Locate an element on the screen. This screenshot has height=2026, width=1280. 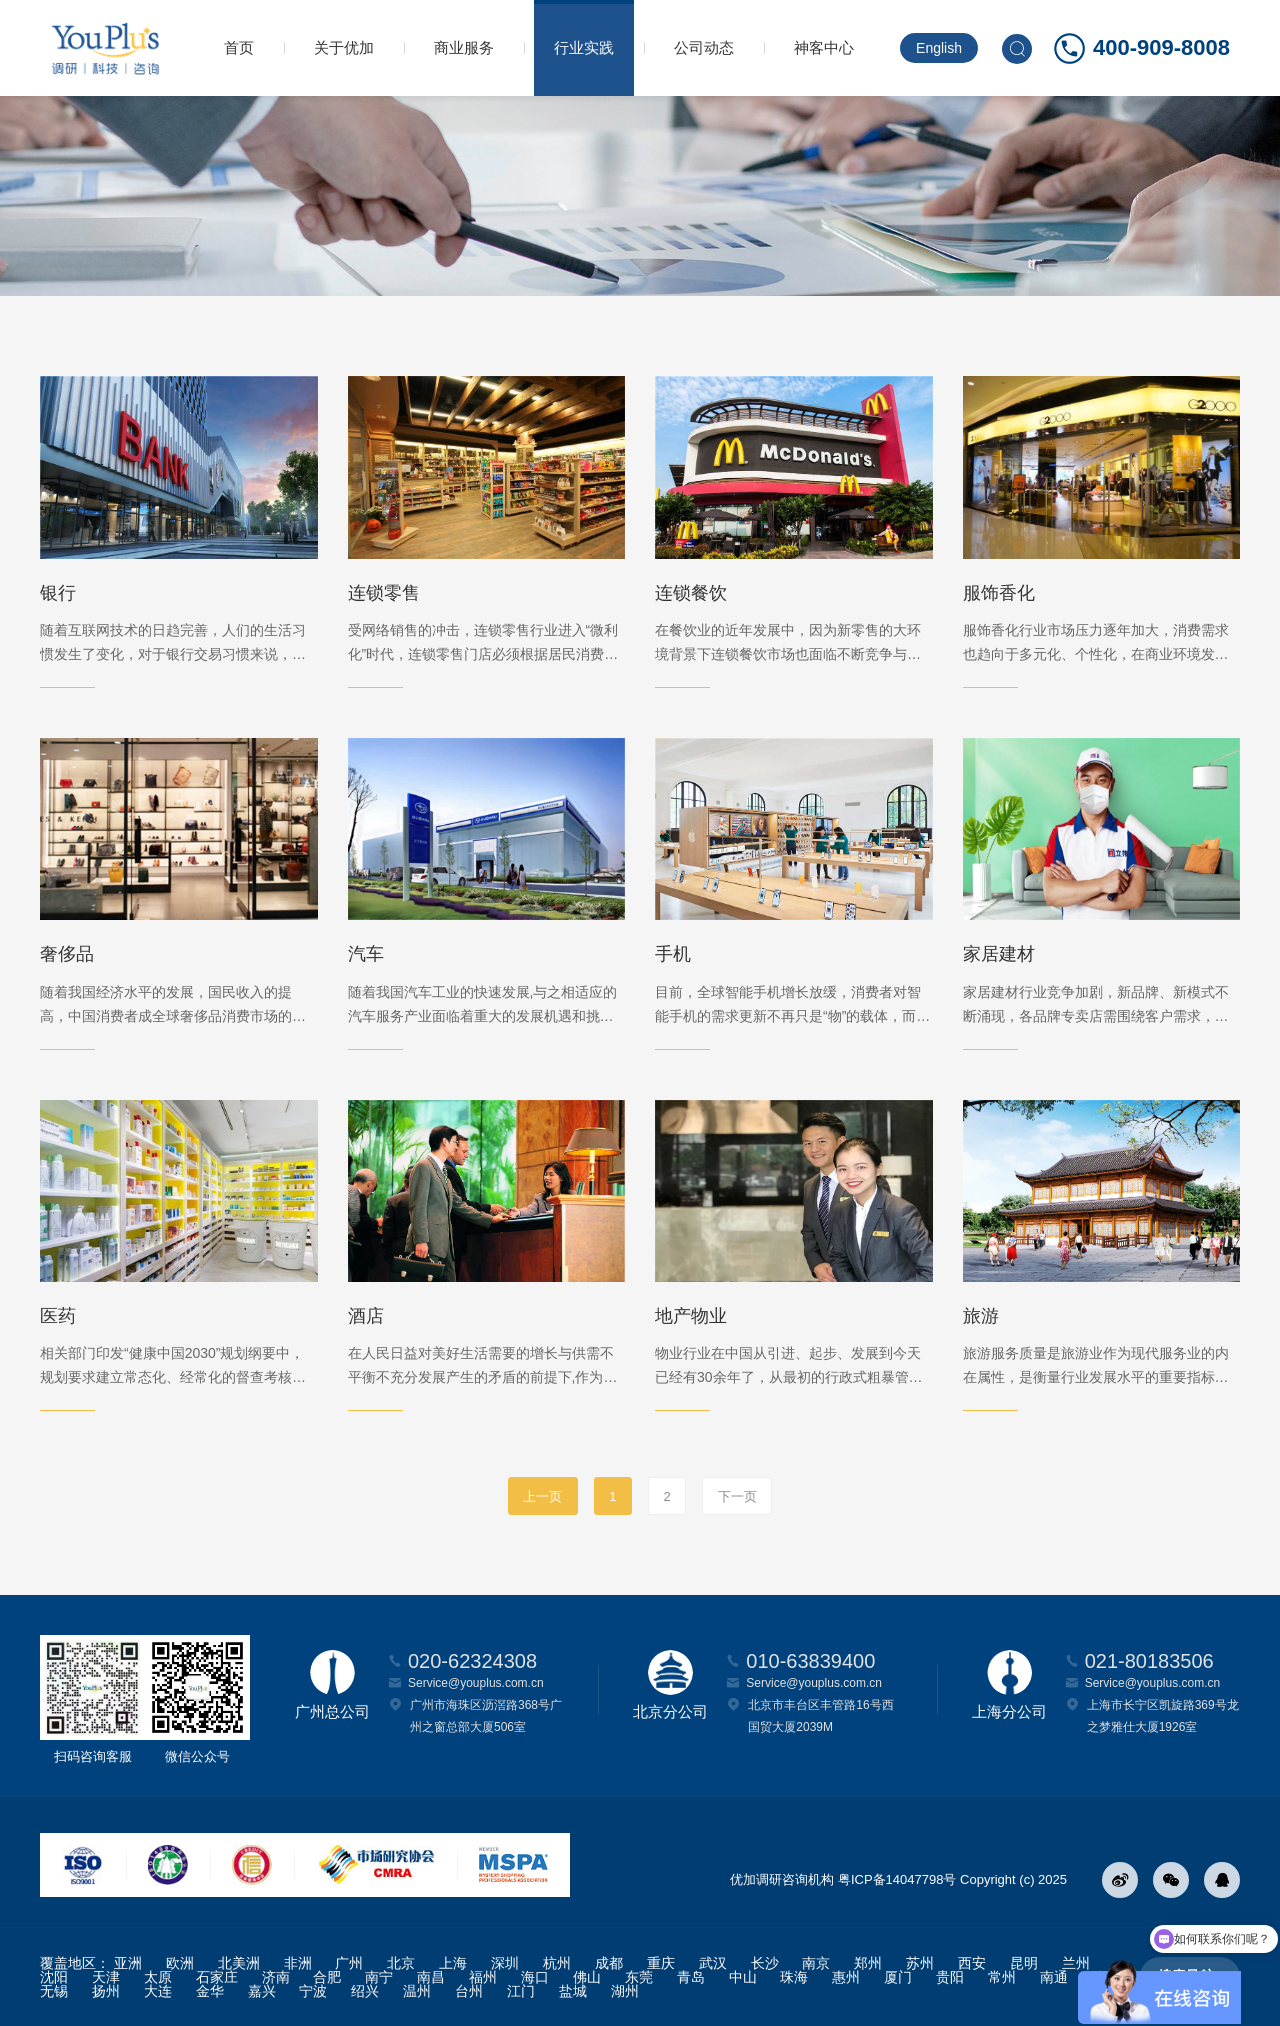
贵阳 is located at coordinates (950, 1977).